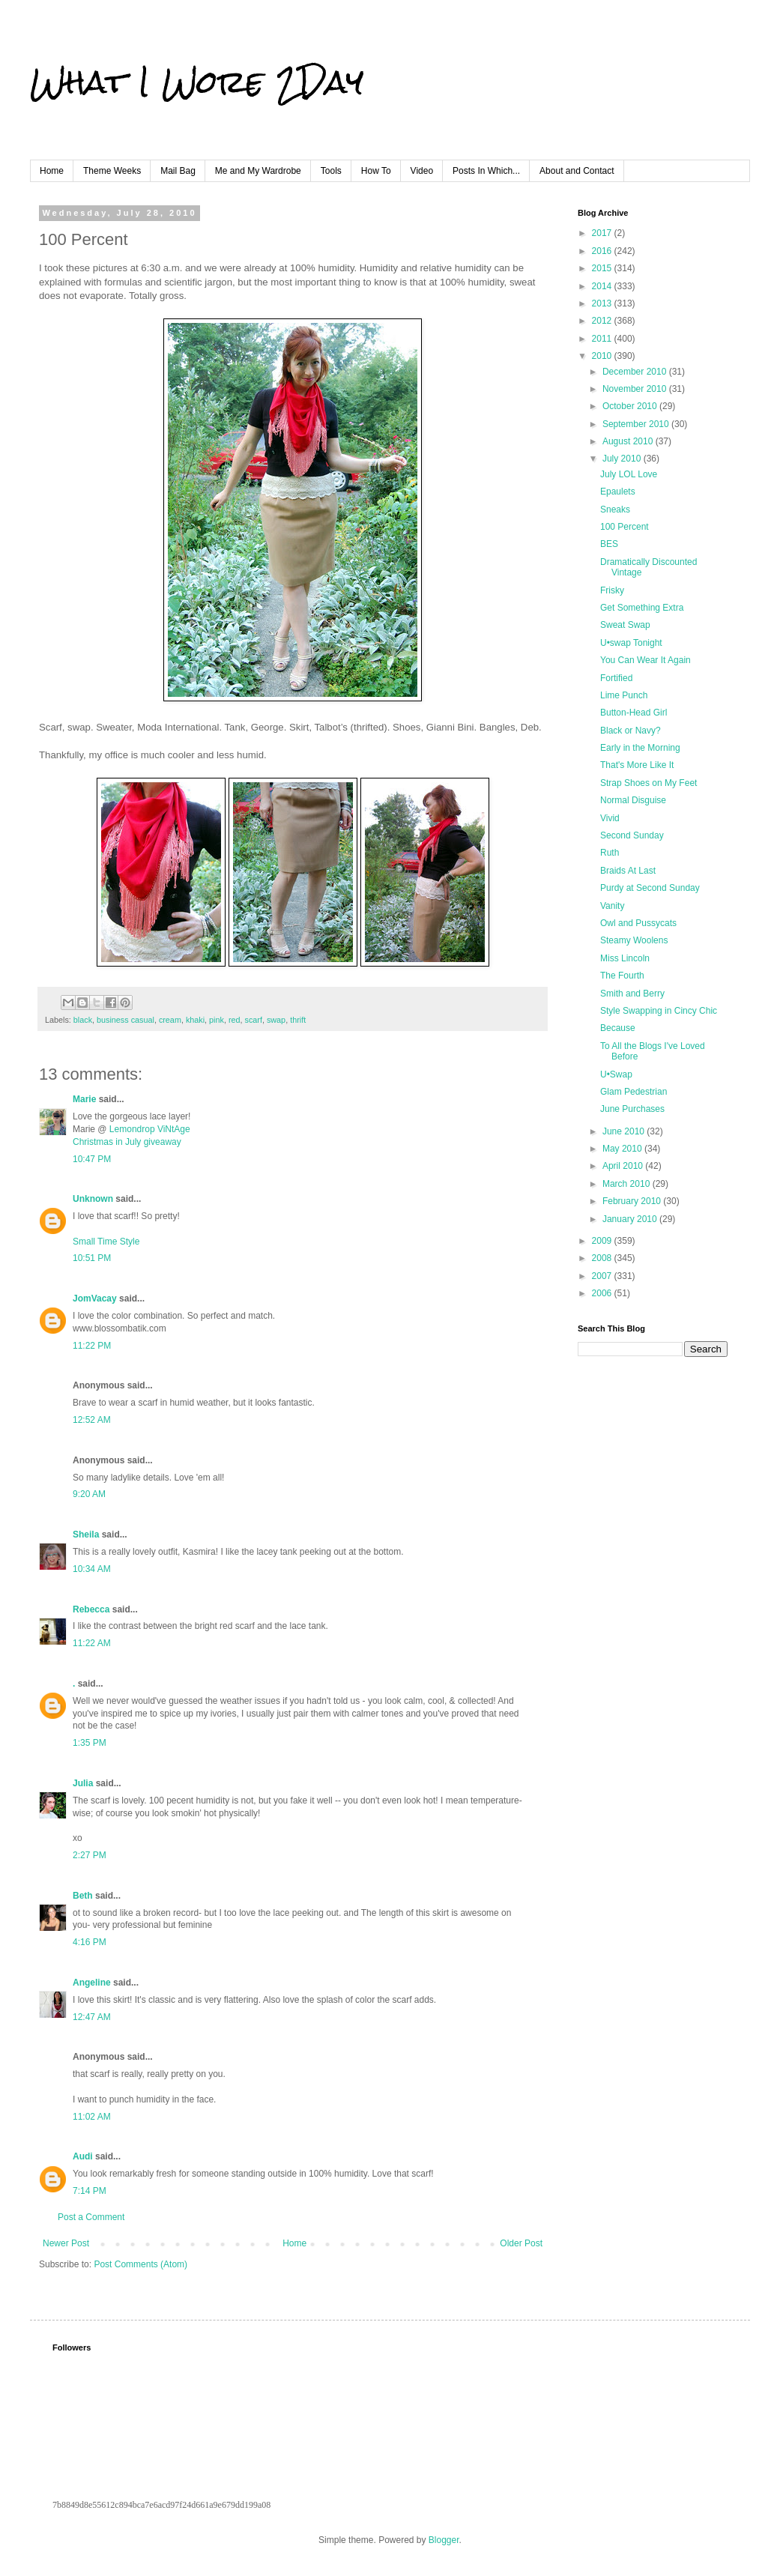 The height and width of the screenshot is (2576, 780). I want to click on 2014, so click(603, 286).